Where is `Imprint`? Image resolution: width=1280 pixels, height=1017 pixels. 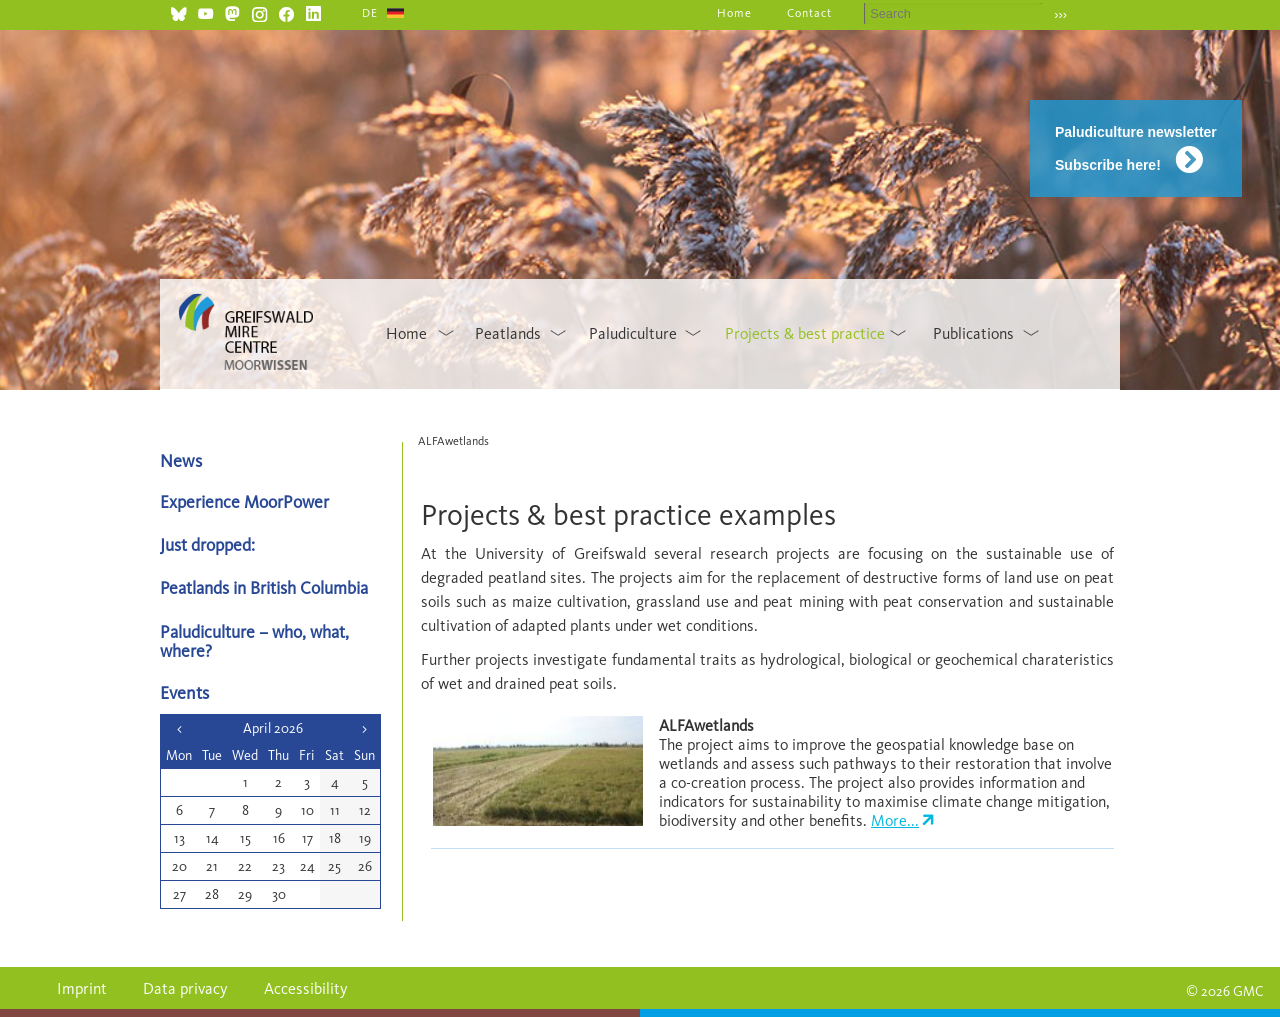 Imprint is located at coordinates (82, 988).